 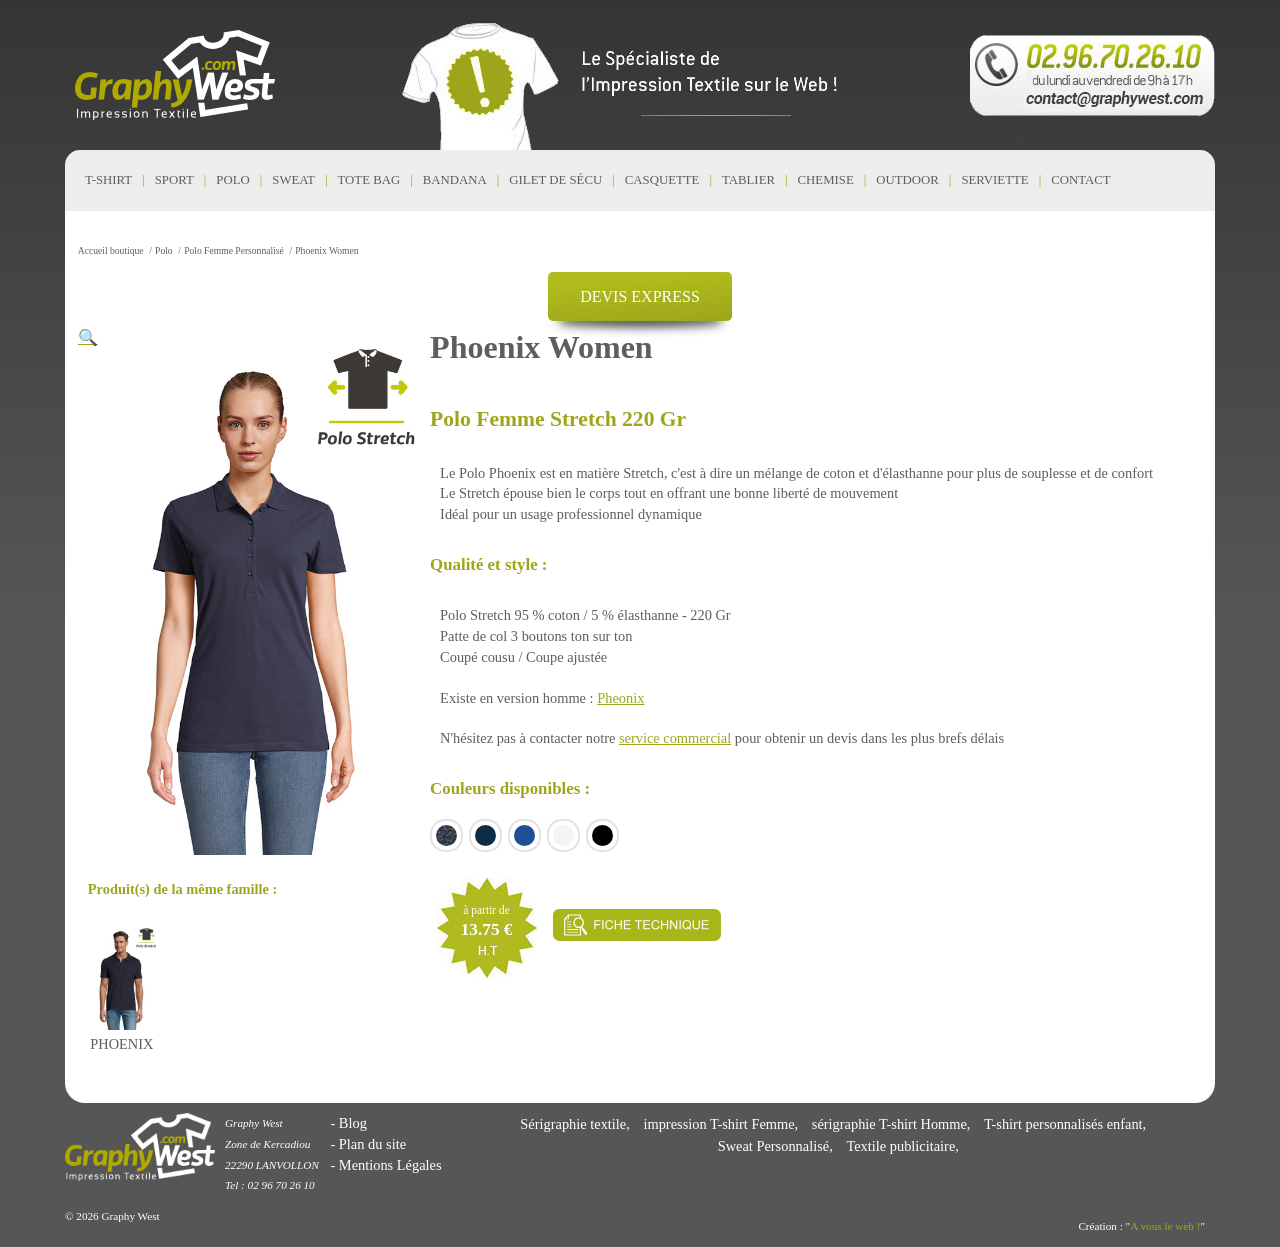 I want to click on A vous le web !, so click(x=1165, y=1226).